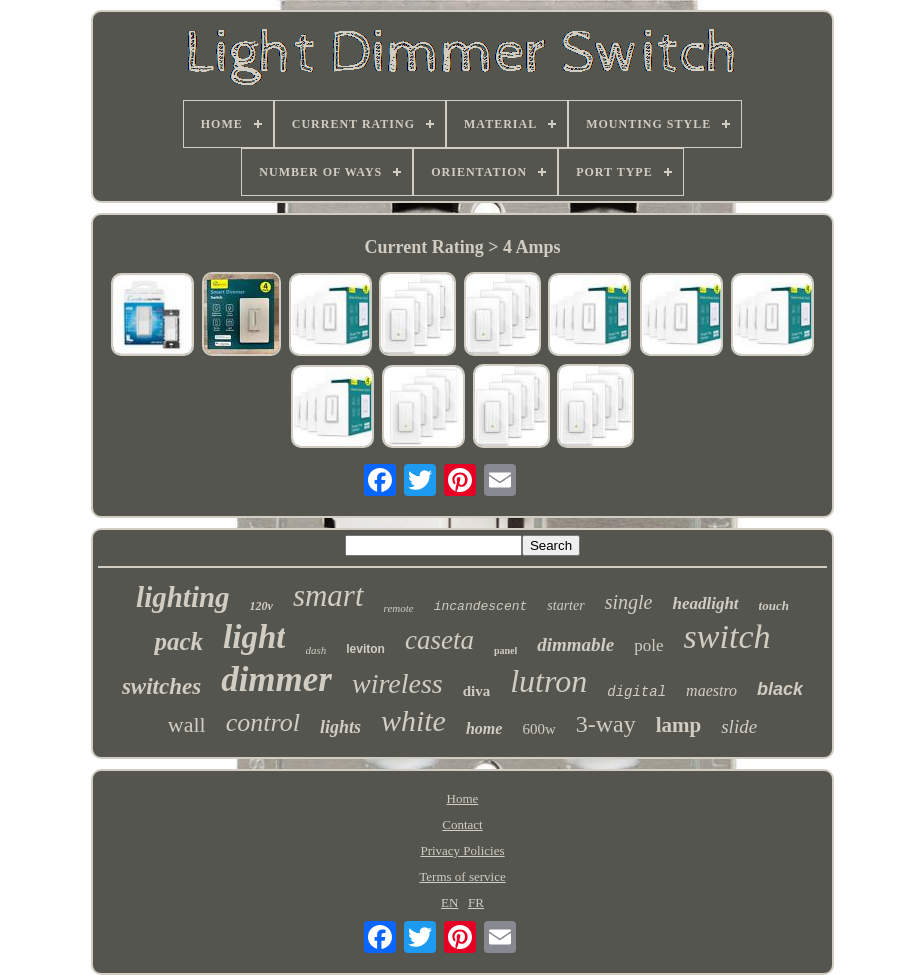 The height and width of the screenshot is (975, 911). What do you see at coordinates (462, 824) in the screenshot?
I see `Contact` at bounding box center [462, 824].